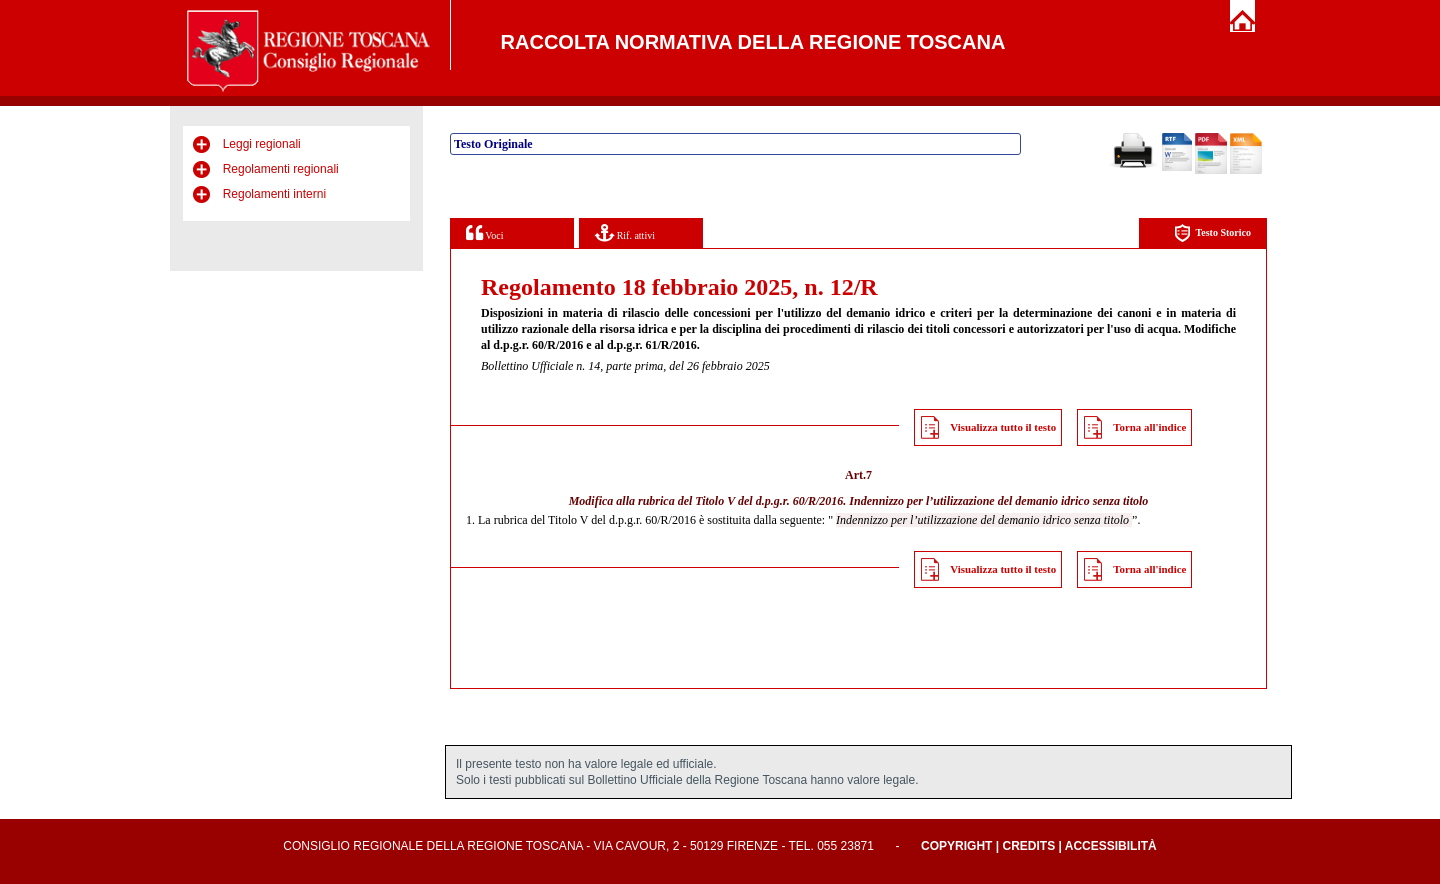  What do you see at coordinates (484, 232) in the screenshot?
I see `Voci` at bounding box center [484, 232].